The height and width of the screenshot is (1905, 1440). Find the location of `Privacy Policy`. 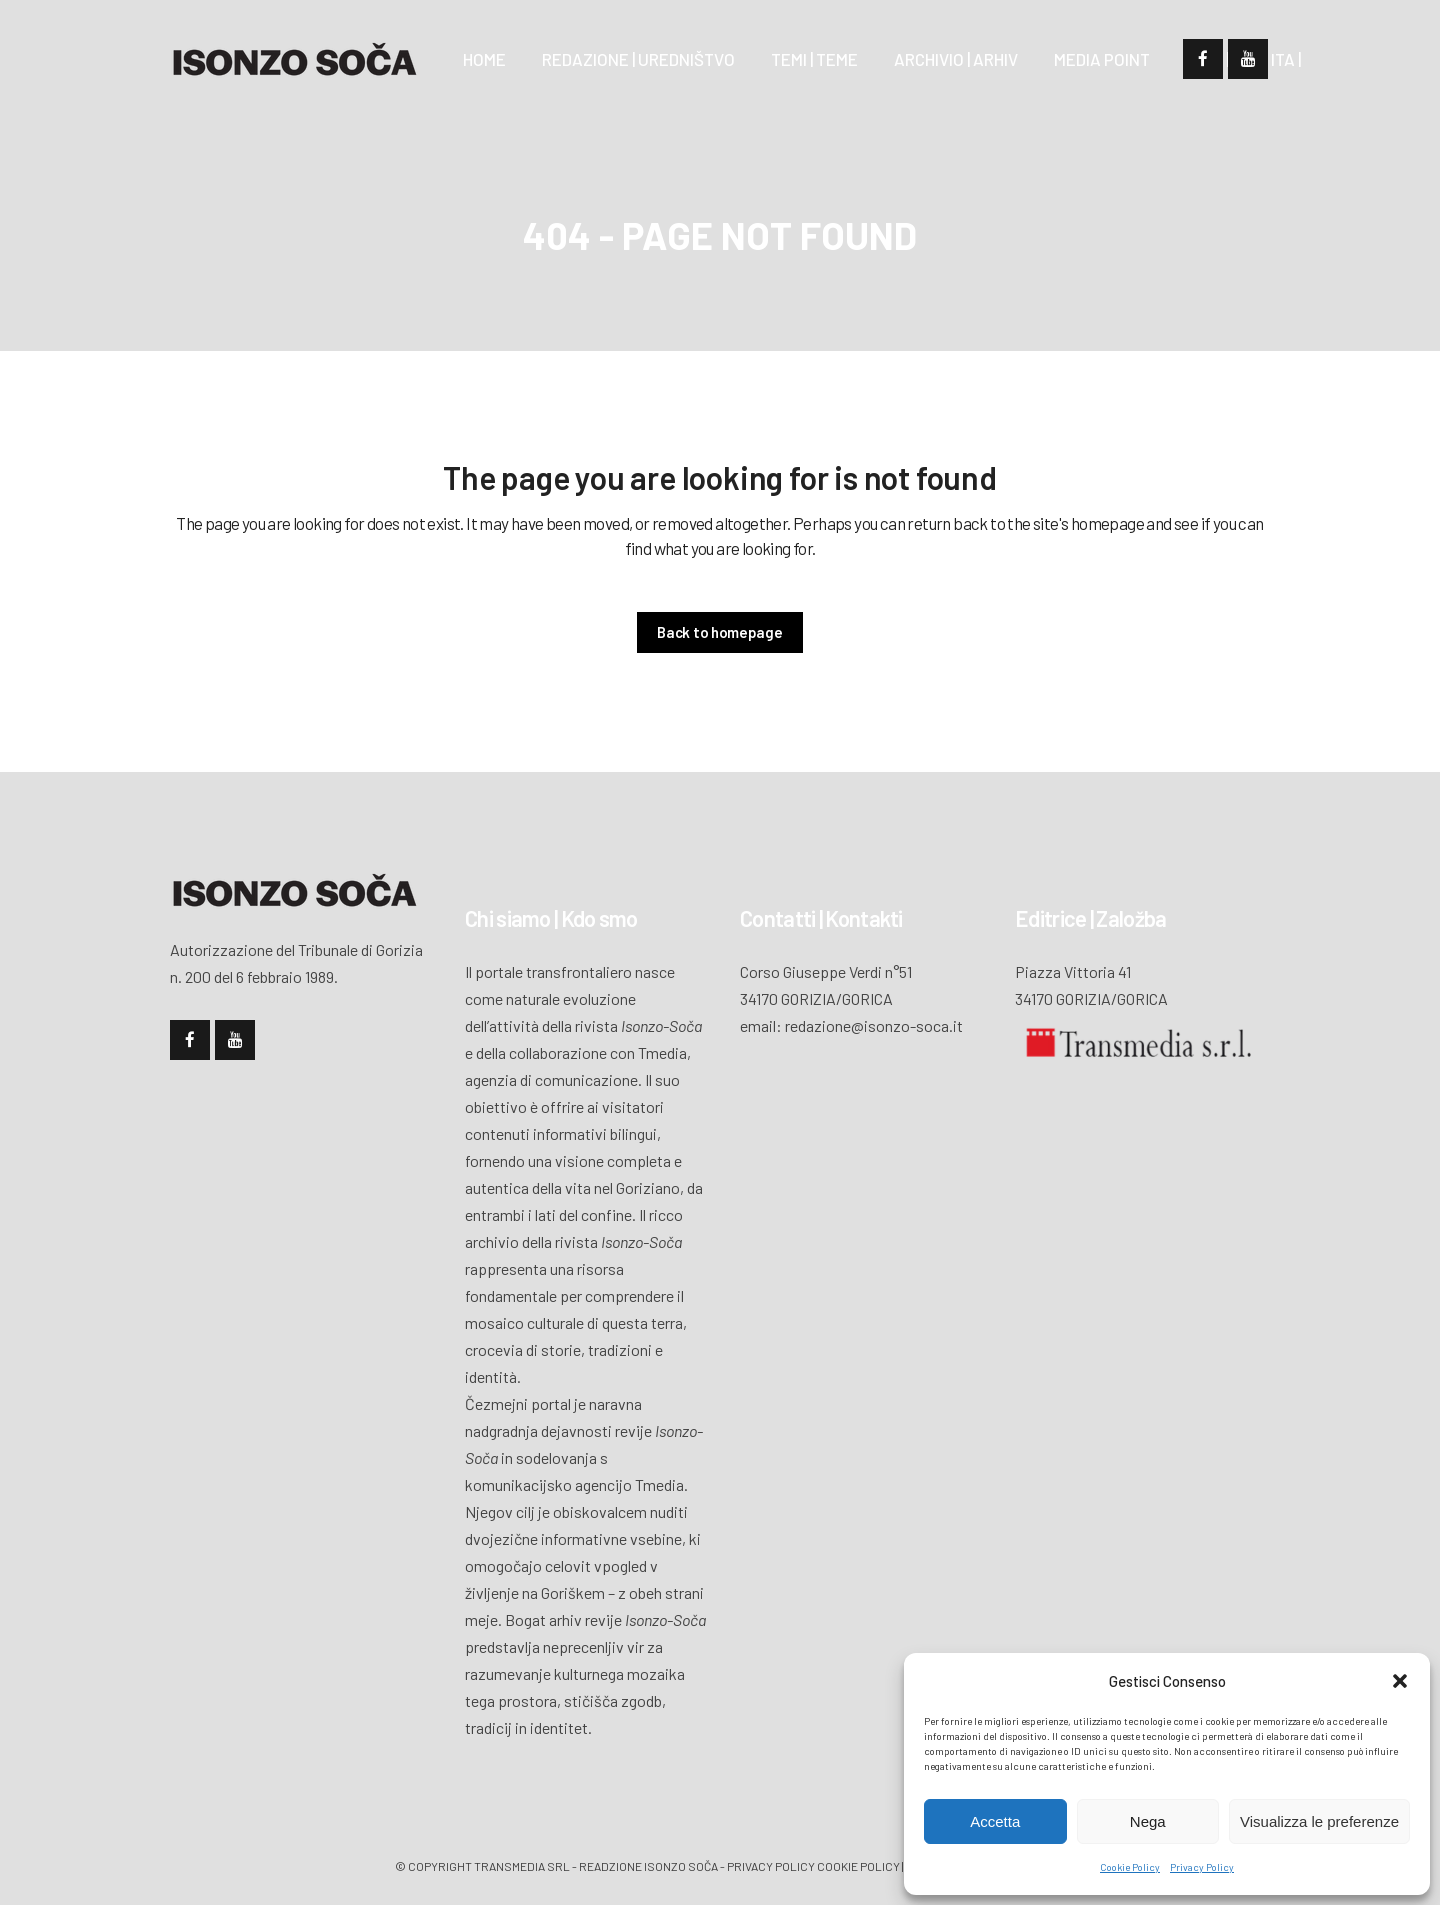

Privacy Policy is located at coordinates (1202, 1867).